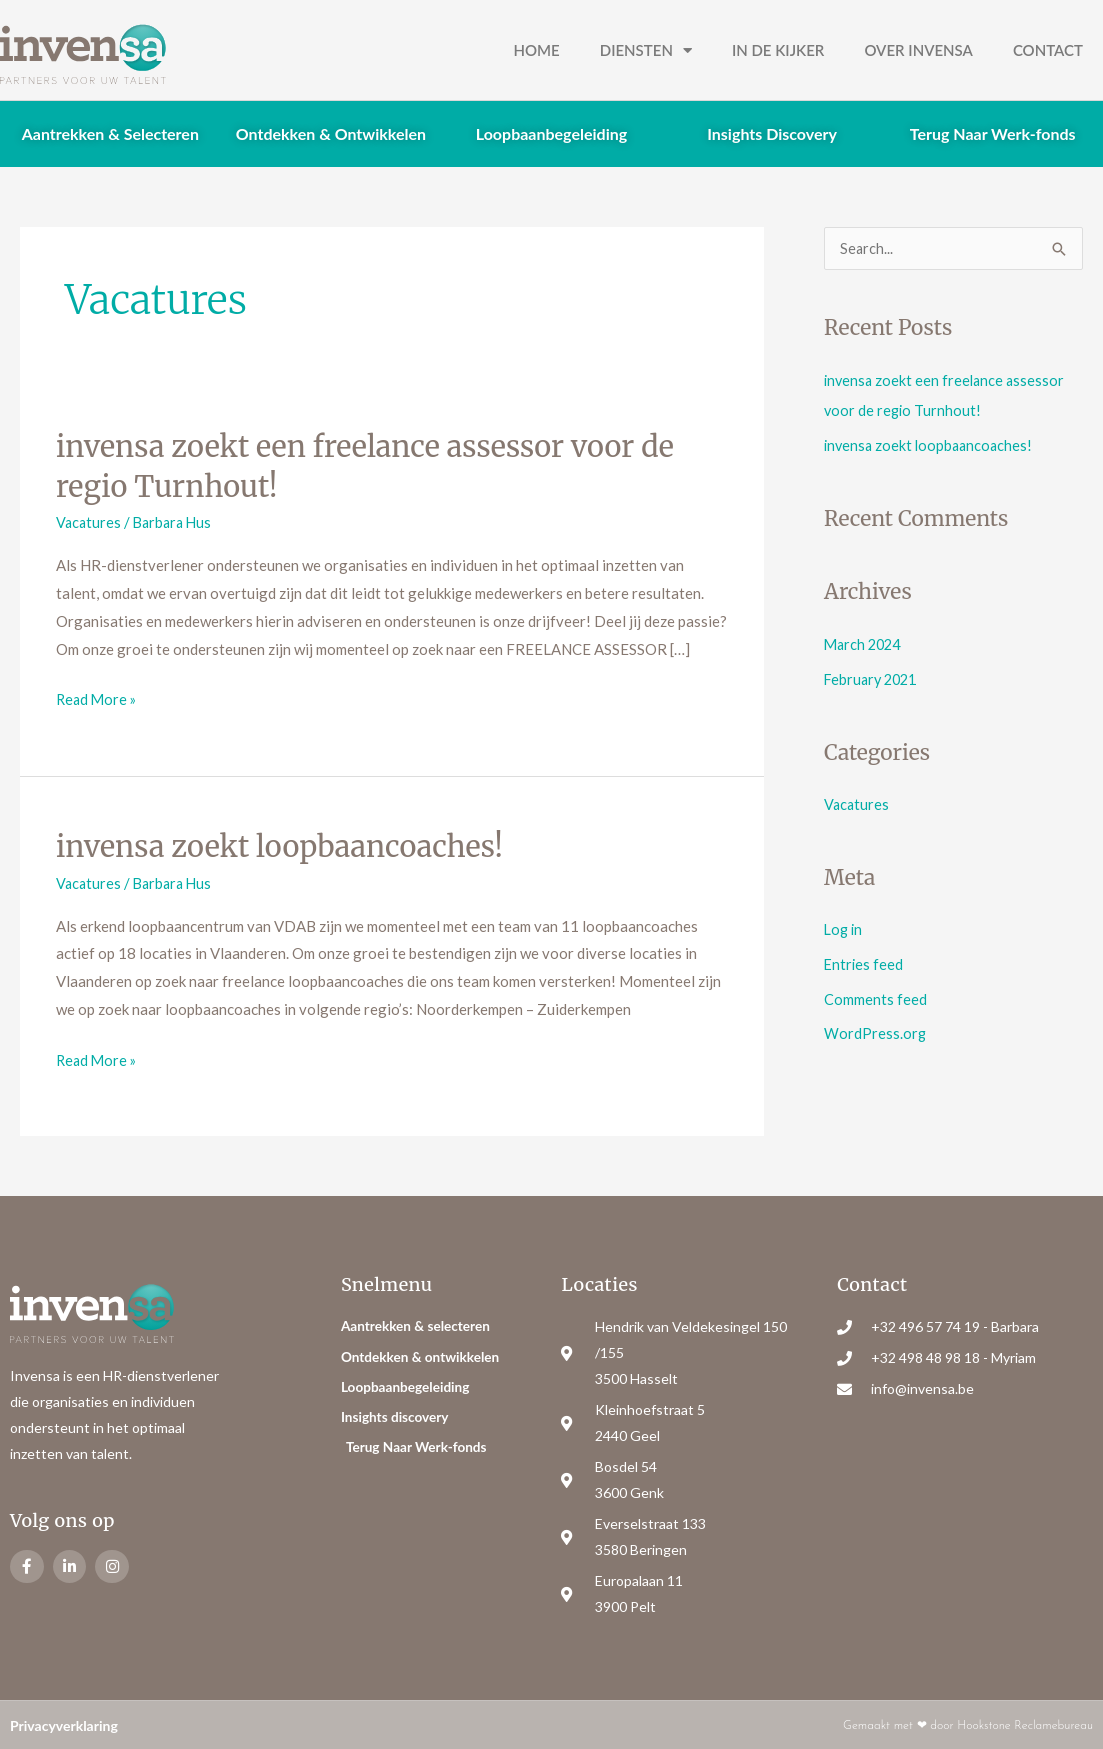 Image resolution: width=1103 pixels, height=1749 pixels. What do you see at coordinates (778, 50) in the screenshot?
I see `In de kijker` at bounding box center [778, 50].